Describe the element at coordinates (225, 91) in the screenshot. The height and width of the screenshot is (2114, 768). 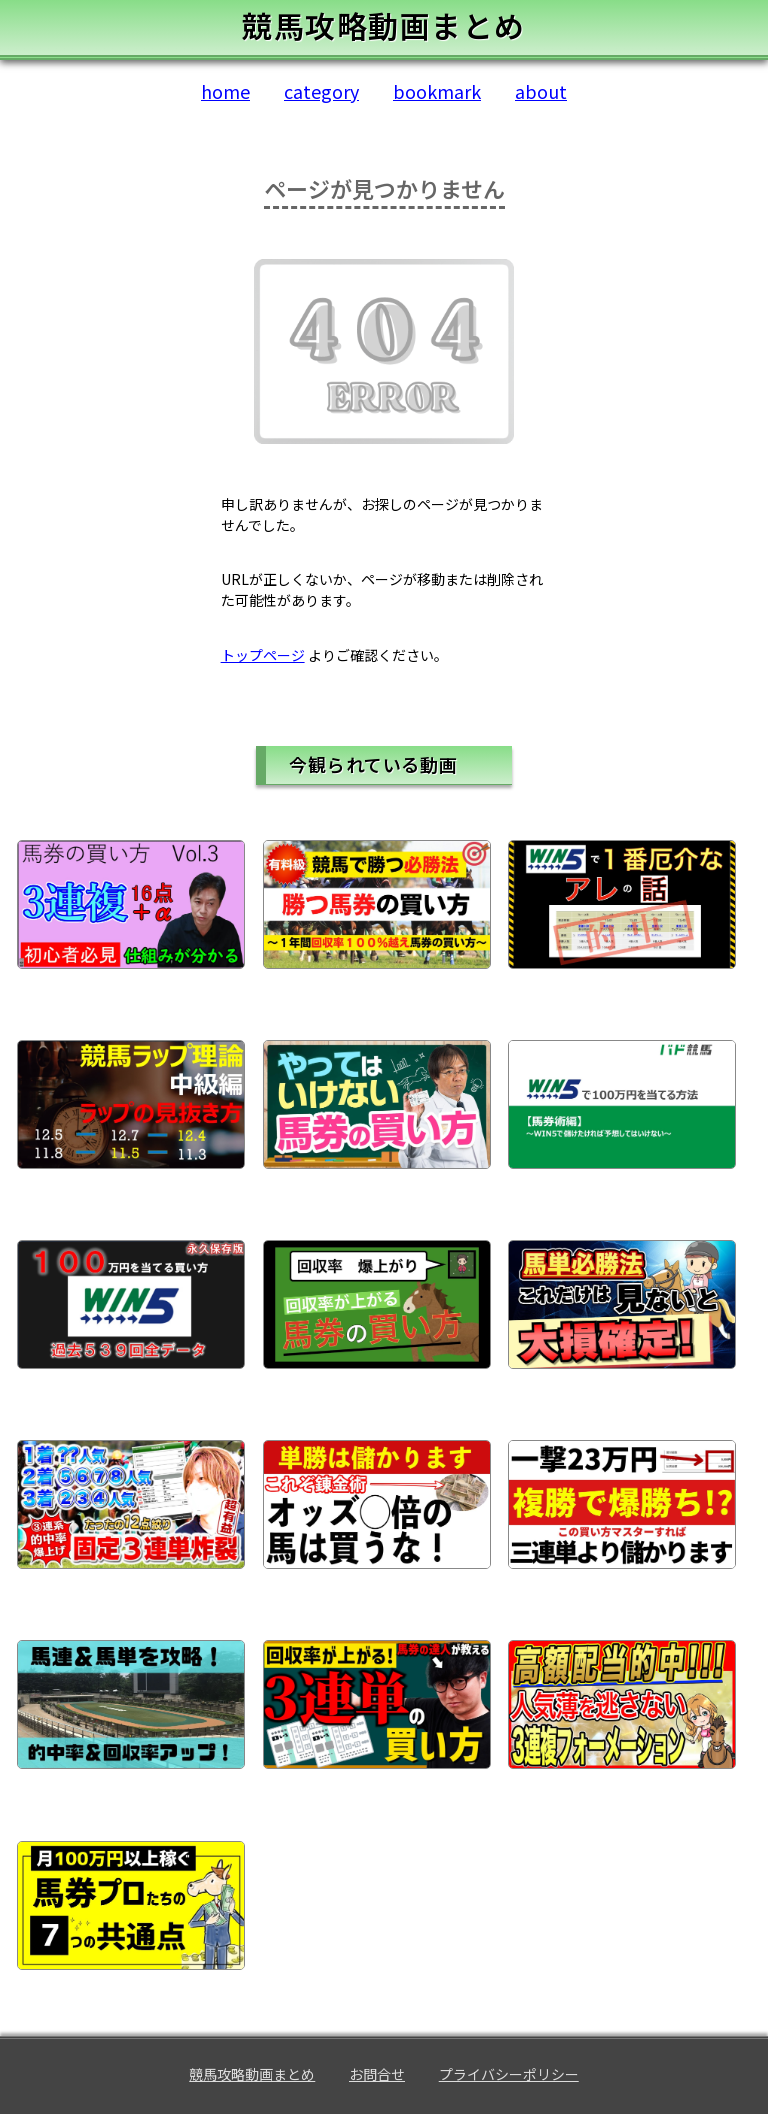
I see `home` at that location.